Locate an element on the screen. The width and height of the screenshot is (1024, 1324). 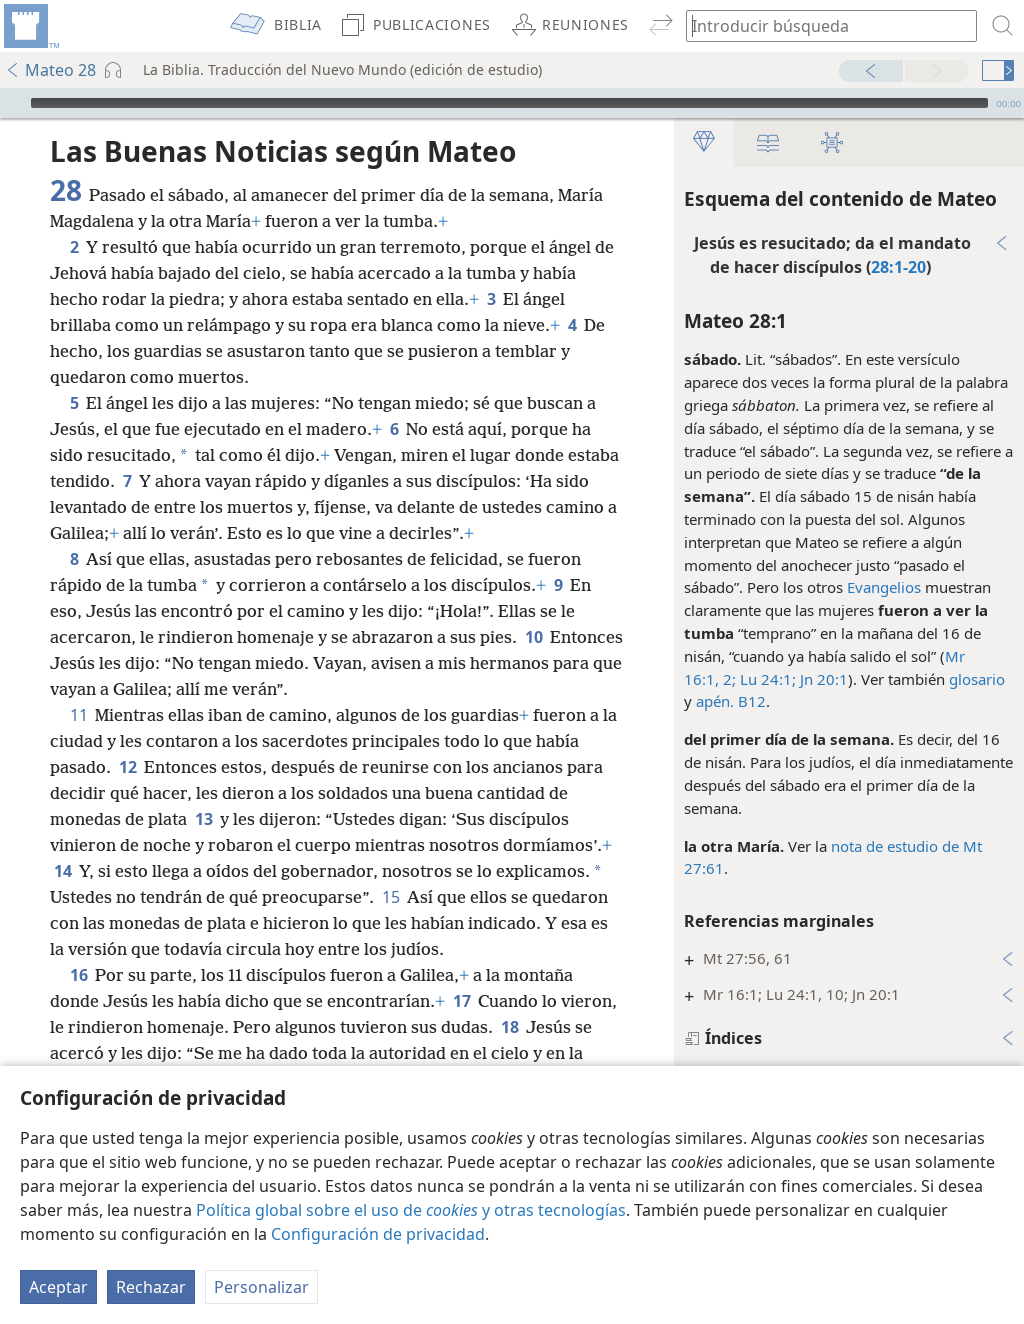
18 is located at coordinates (509, 1027).